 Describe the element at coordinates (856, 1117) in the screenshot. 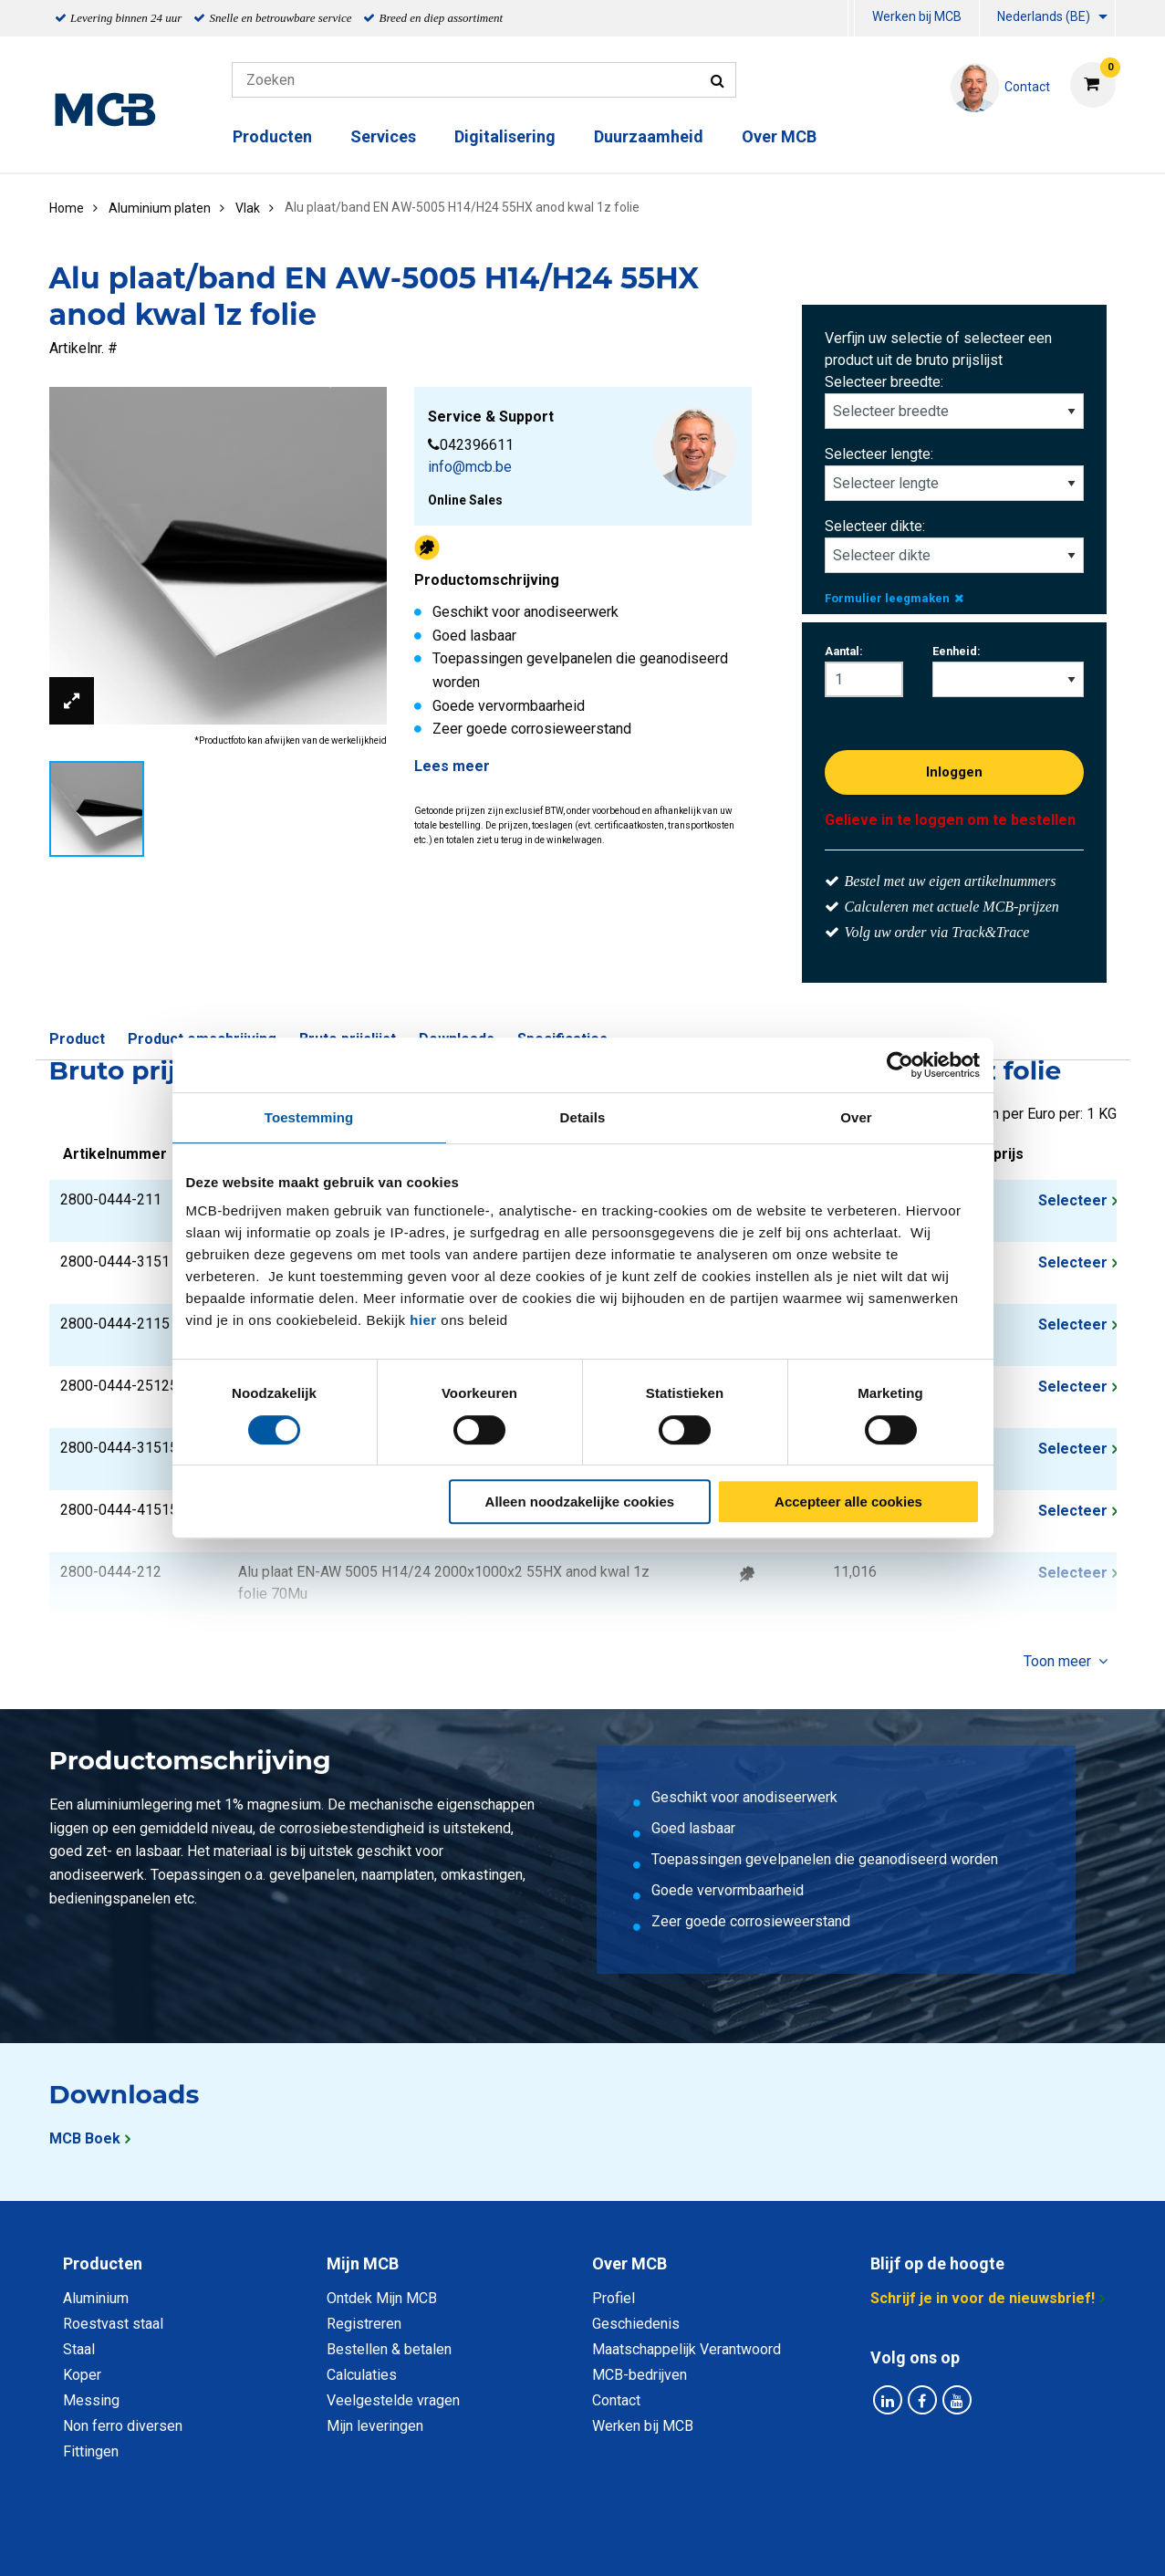

I see `Over [tab]` at that location.